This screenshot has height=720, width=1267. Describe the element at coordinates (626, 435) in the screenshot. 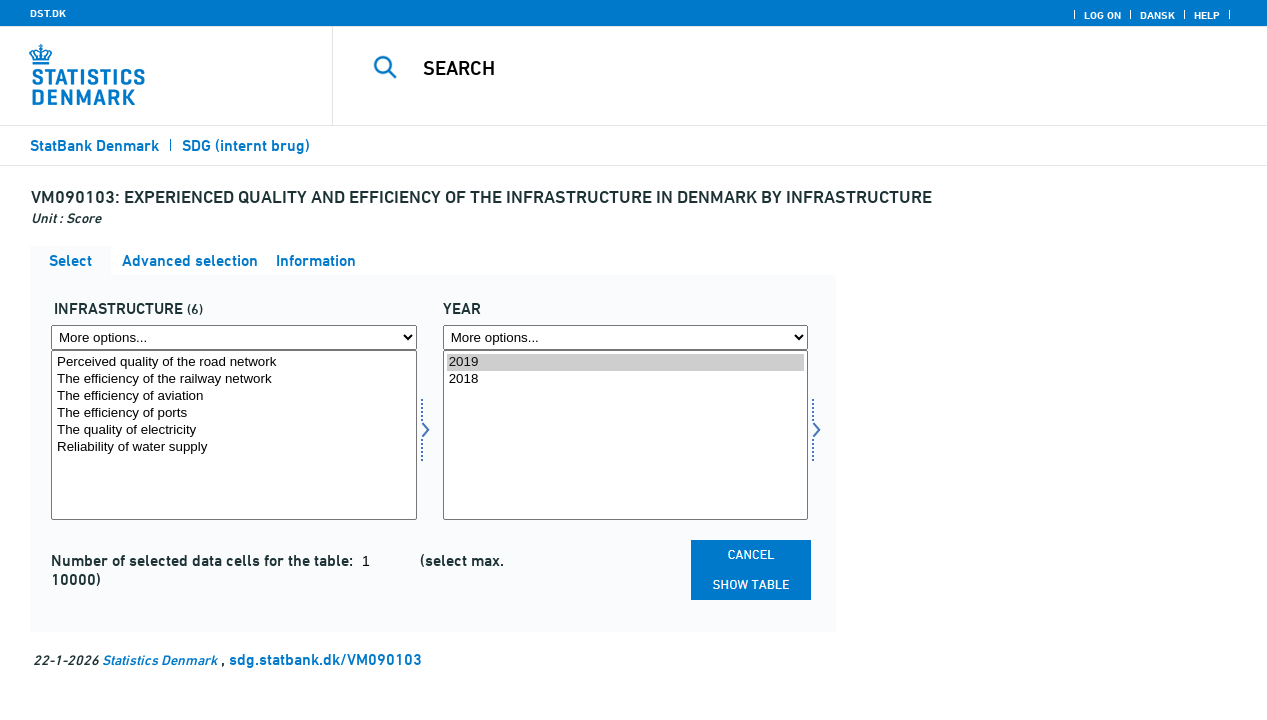

I see `[Select time]` at that location.